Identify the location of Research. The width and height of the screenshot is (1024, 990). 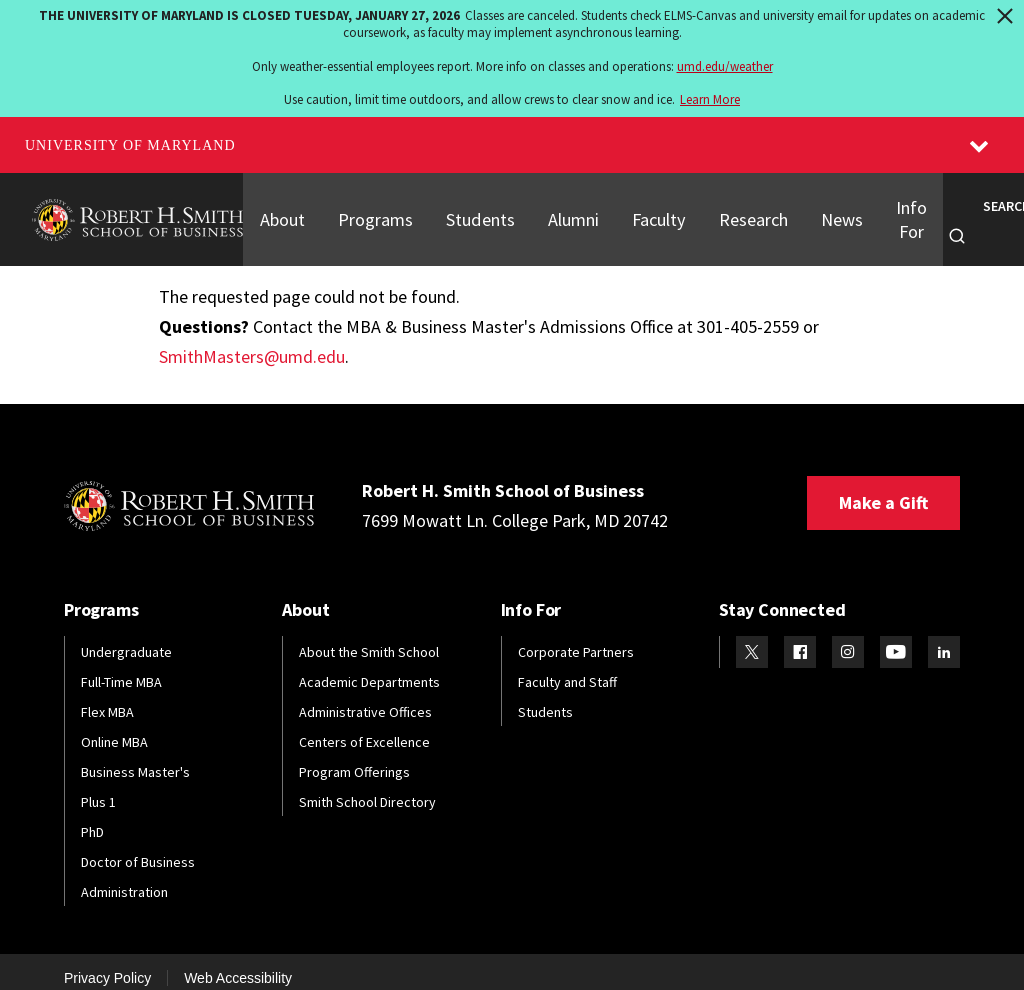
(743, 212).